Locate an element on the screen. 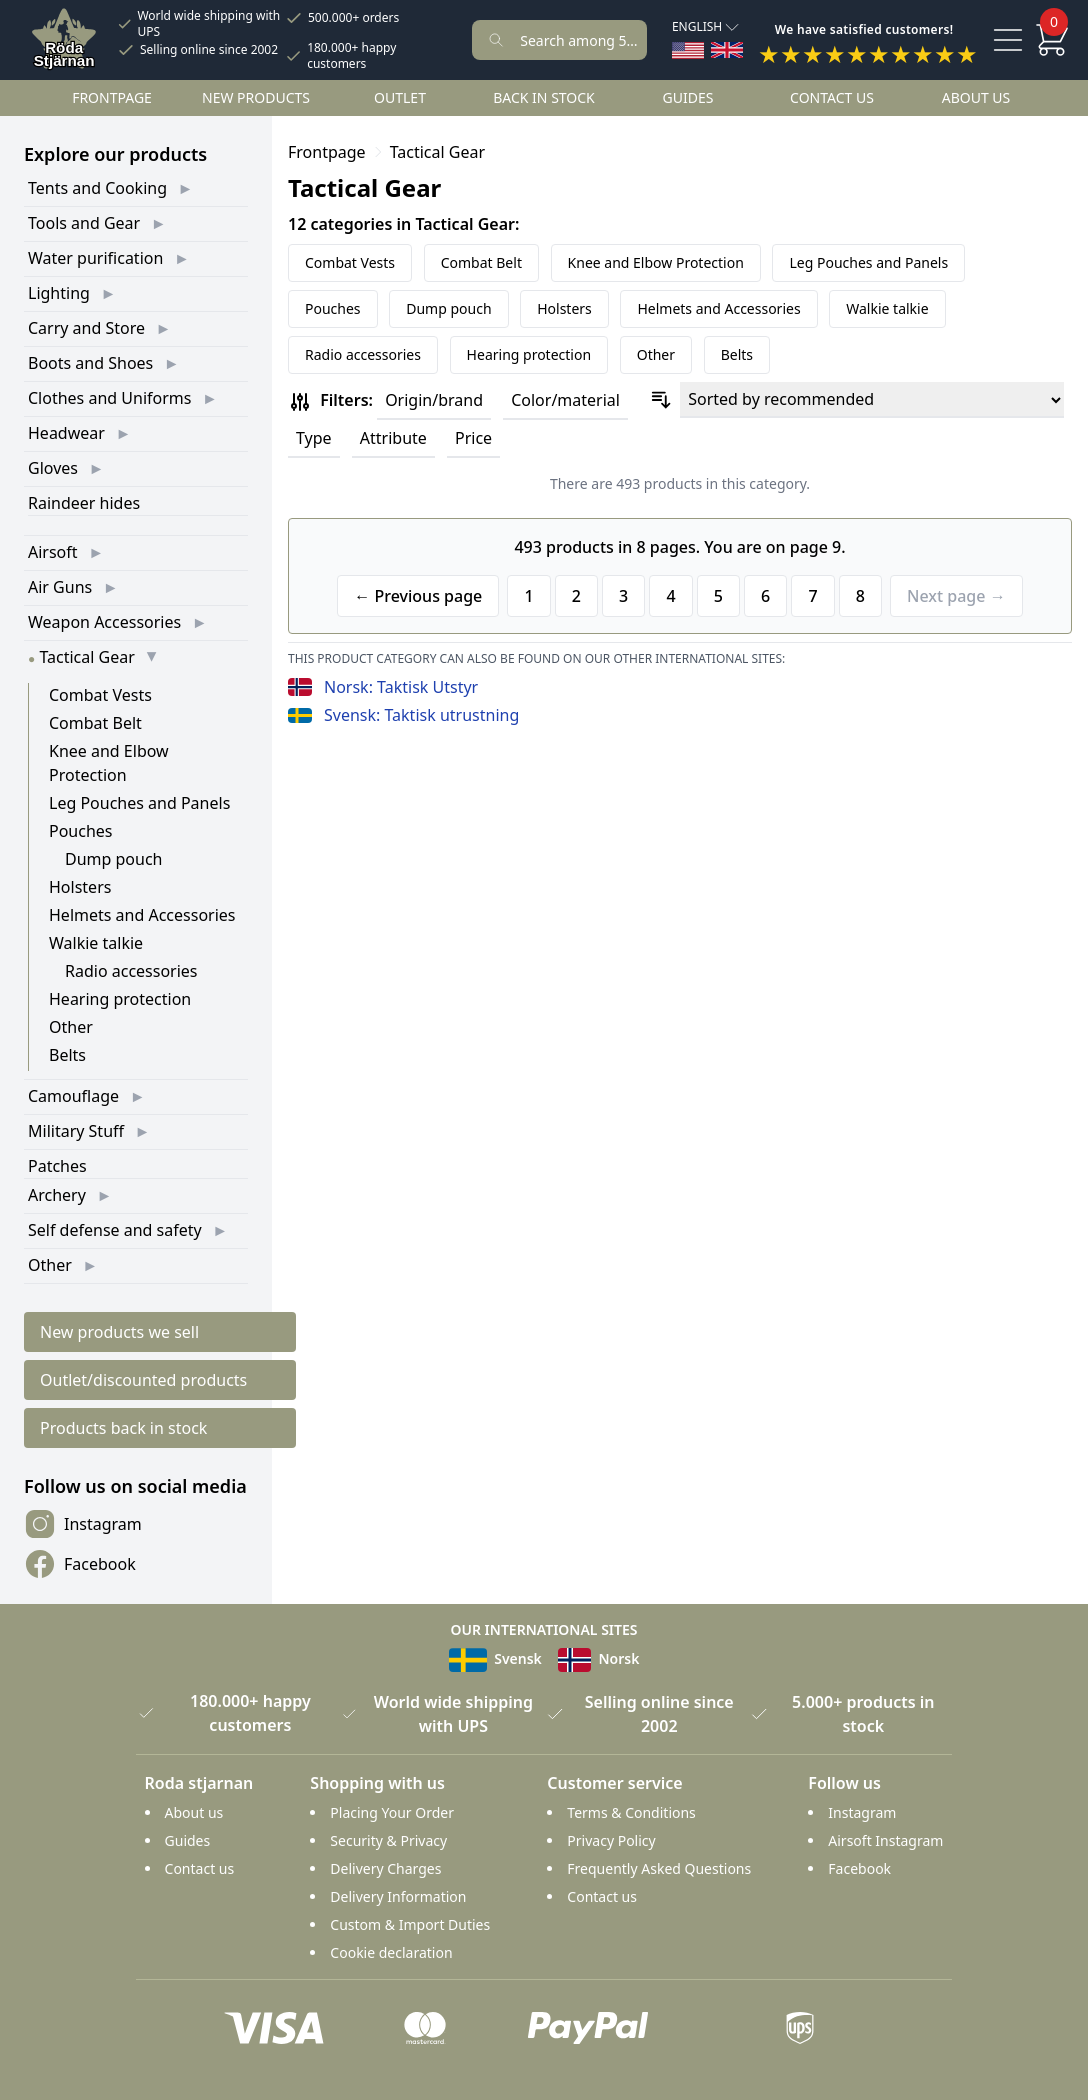 The width and height of the screenshot is (1088, 2100). Frontpage is located at coordinates (112, 97).